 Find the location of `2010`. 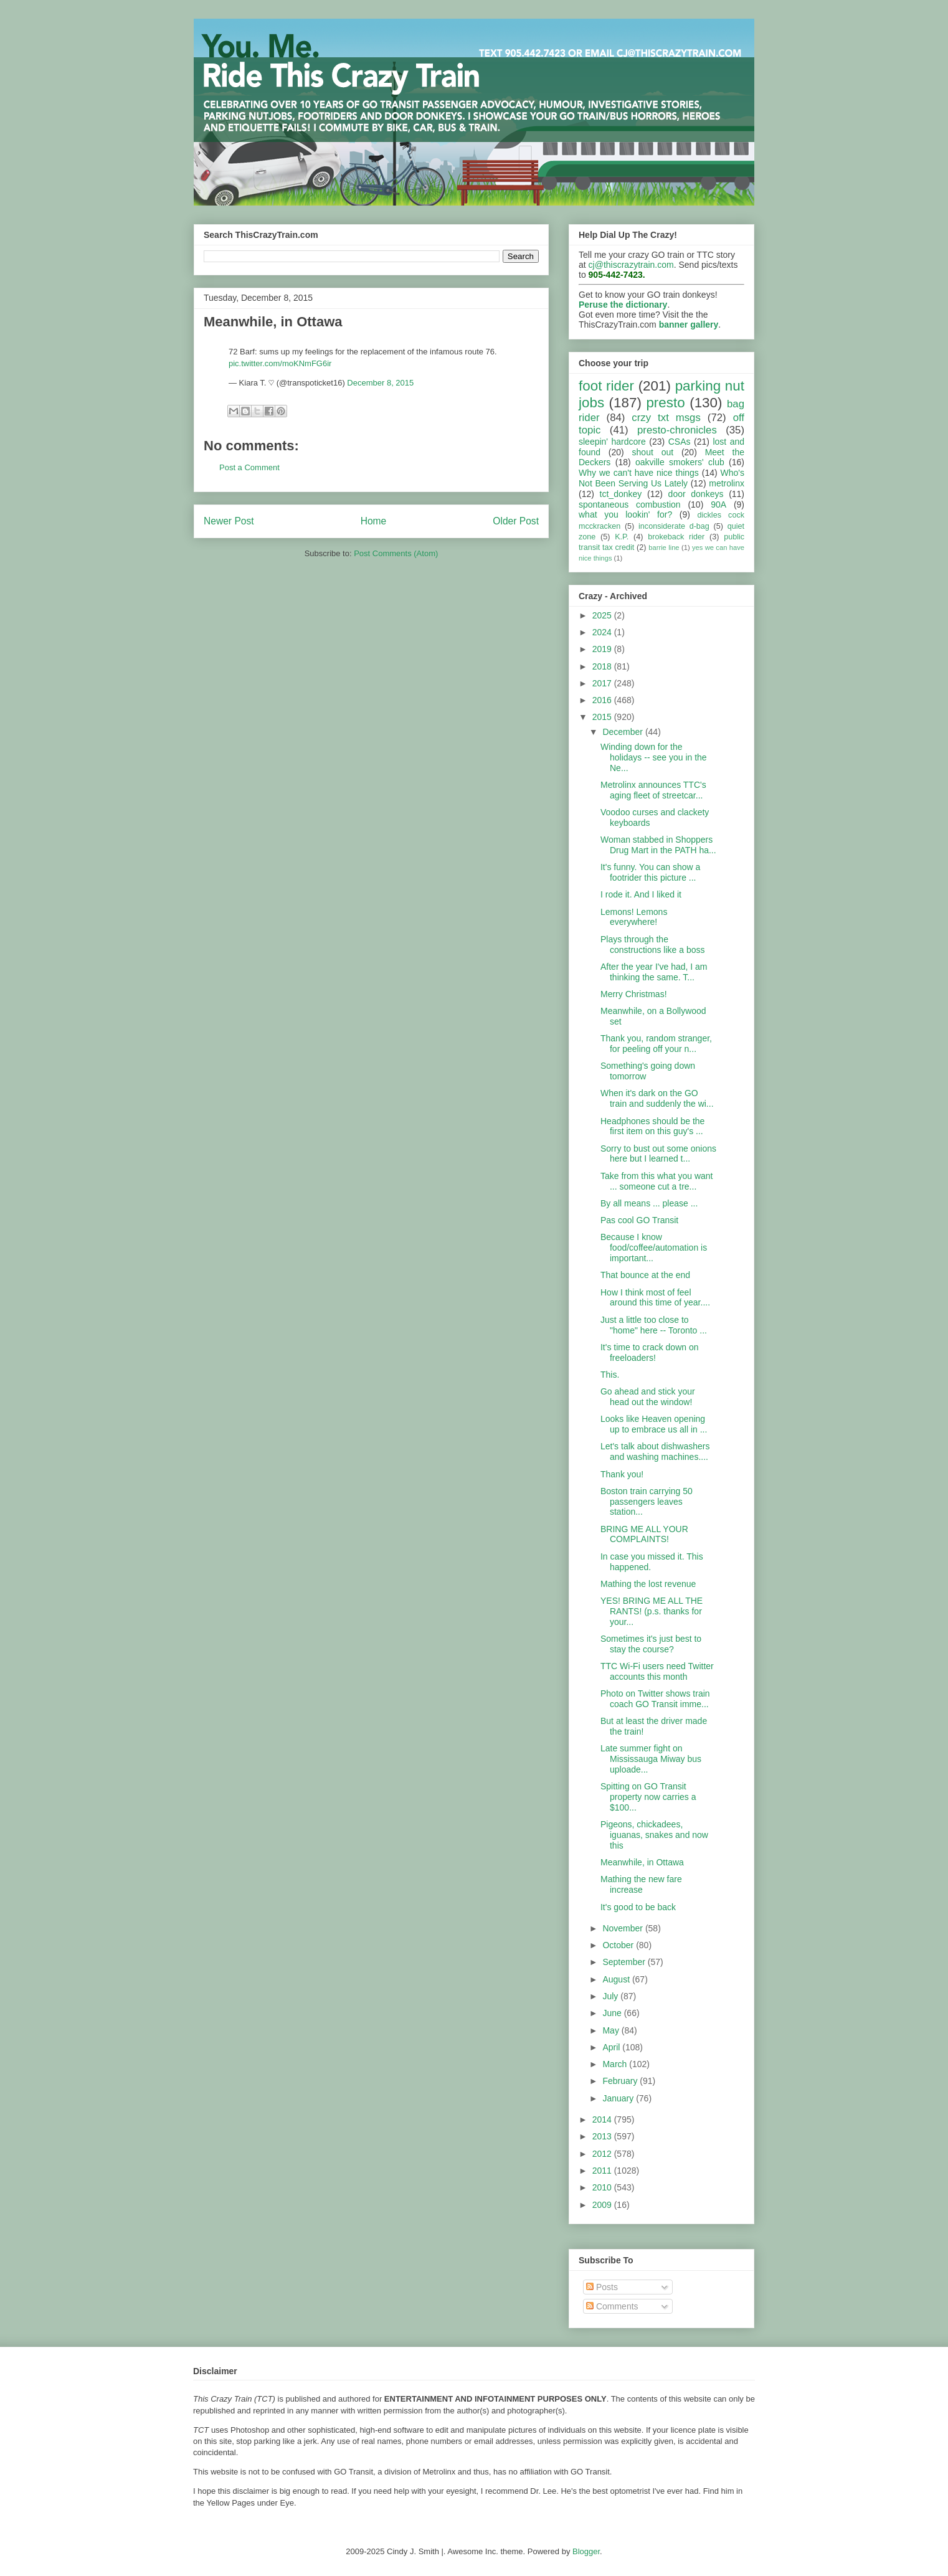

2010 is located at coordinates (603, 2187).